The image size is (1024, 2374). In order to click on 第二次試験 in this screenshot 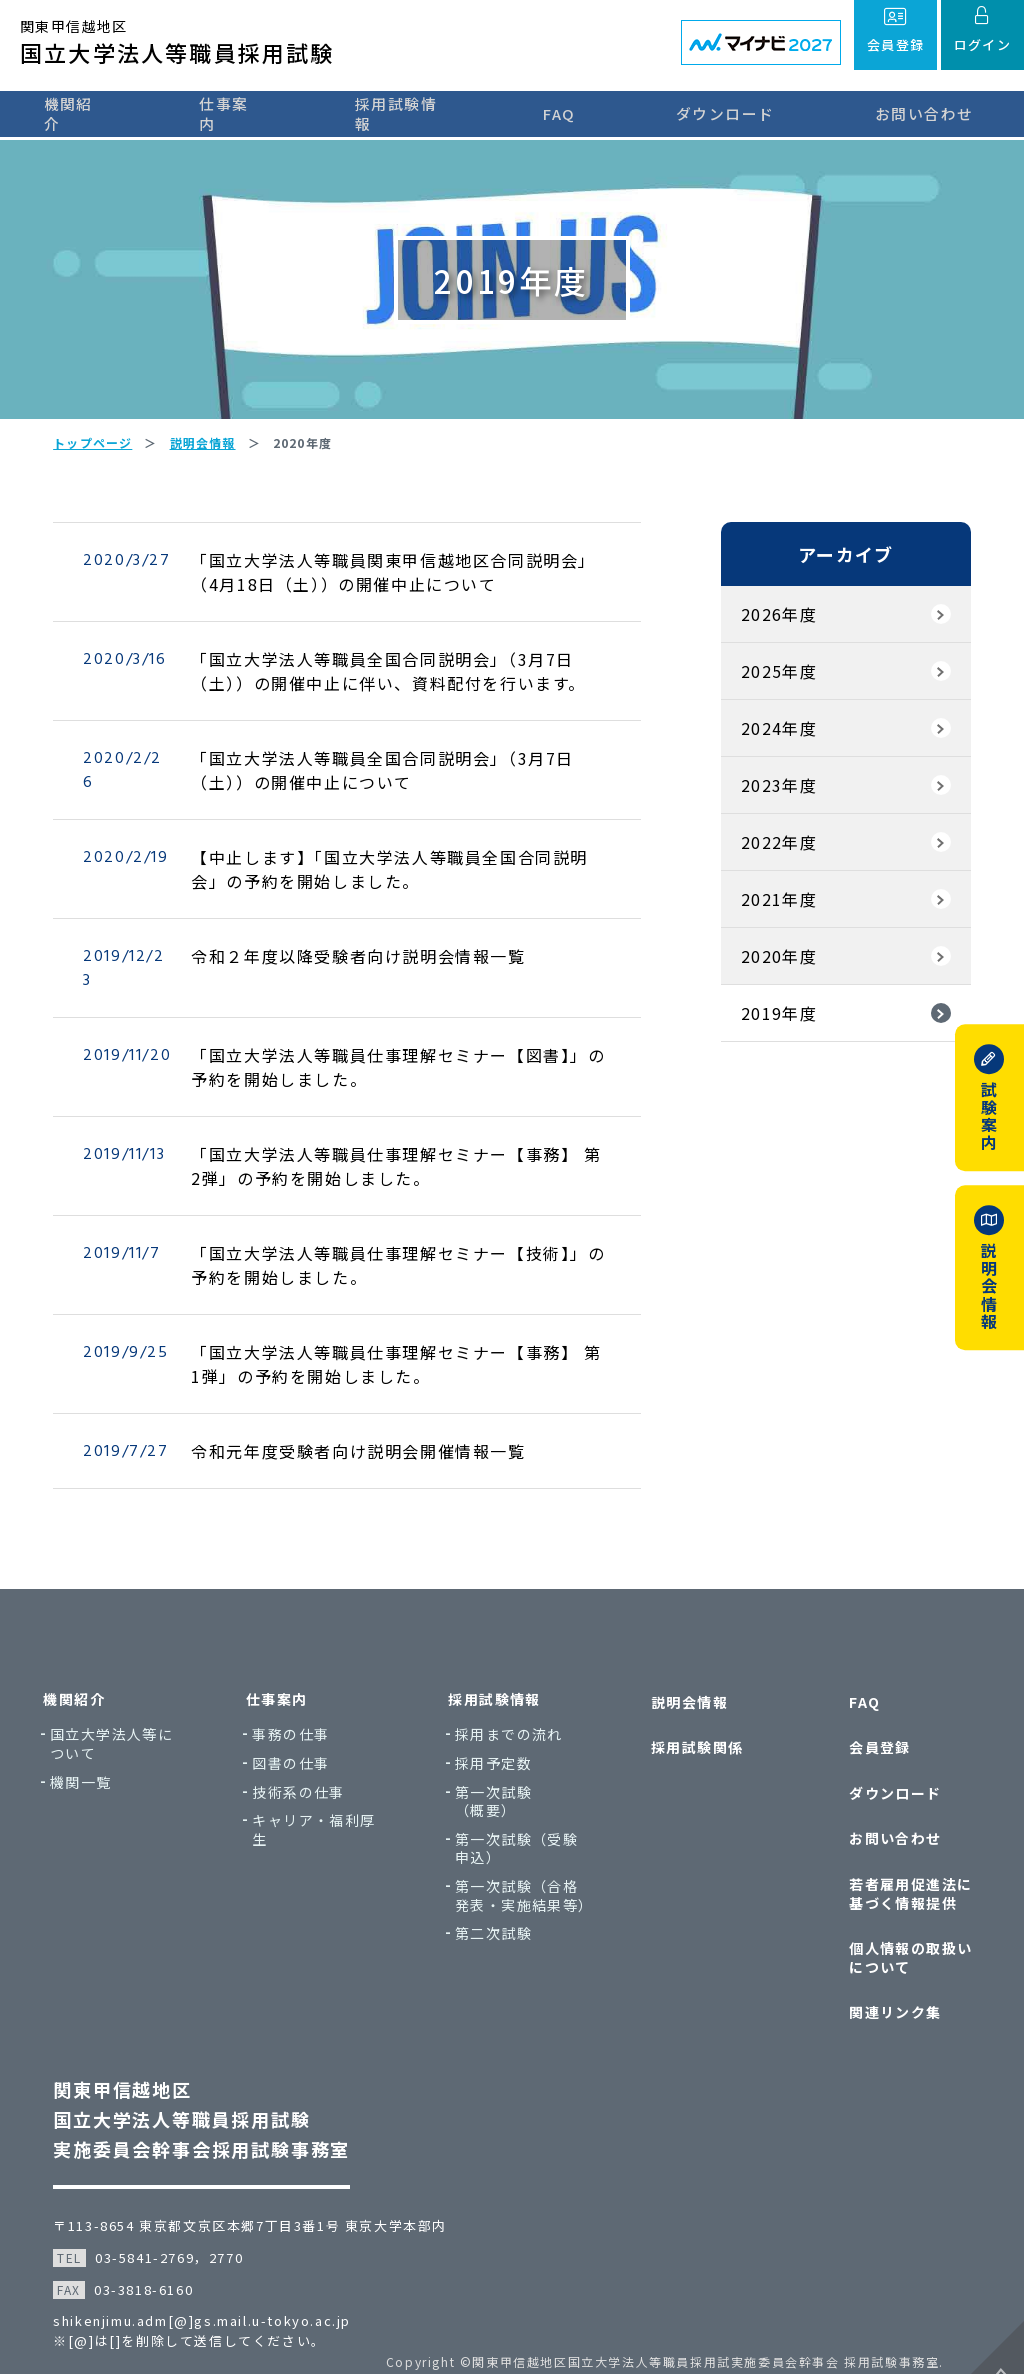, I will do `click(498, 1972)`.